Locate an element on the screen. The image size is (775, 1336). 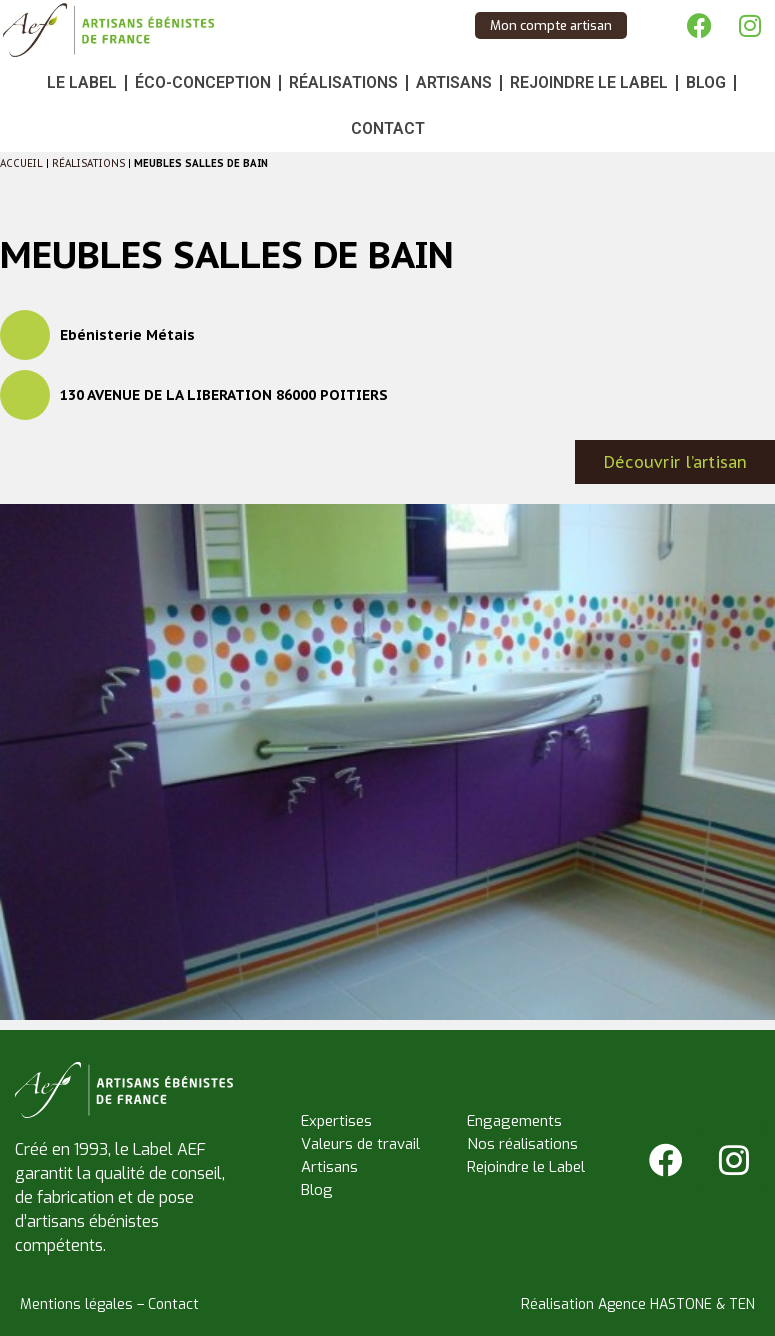
Éco-conception is located at coordinates (203, 82).